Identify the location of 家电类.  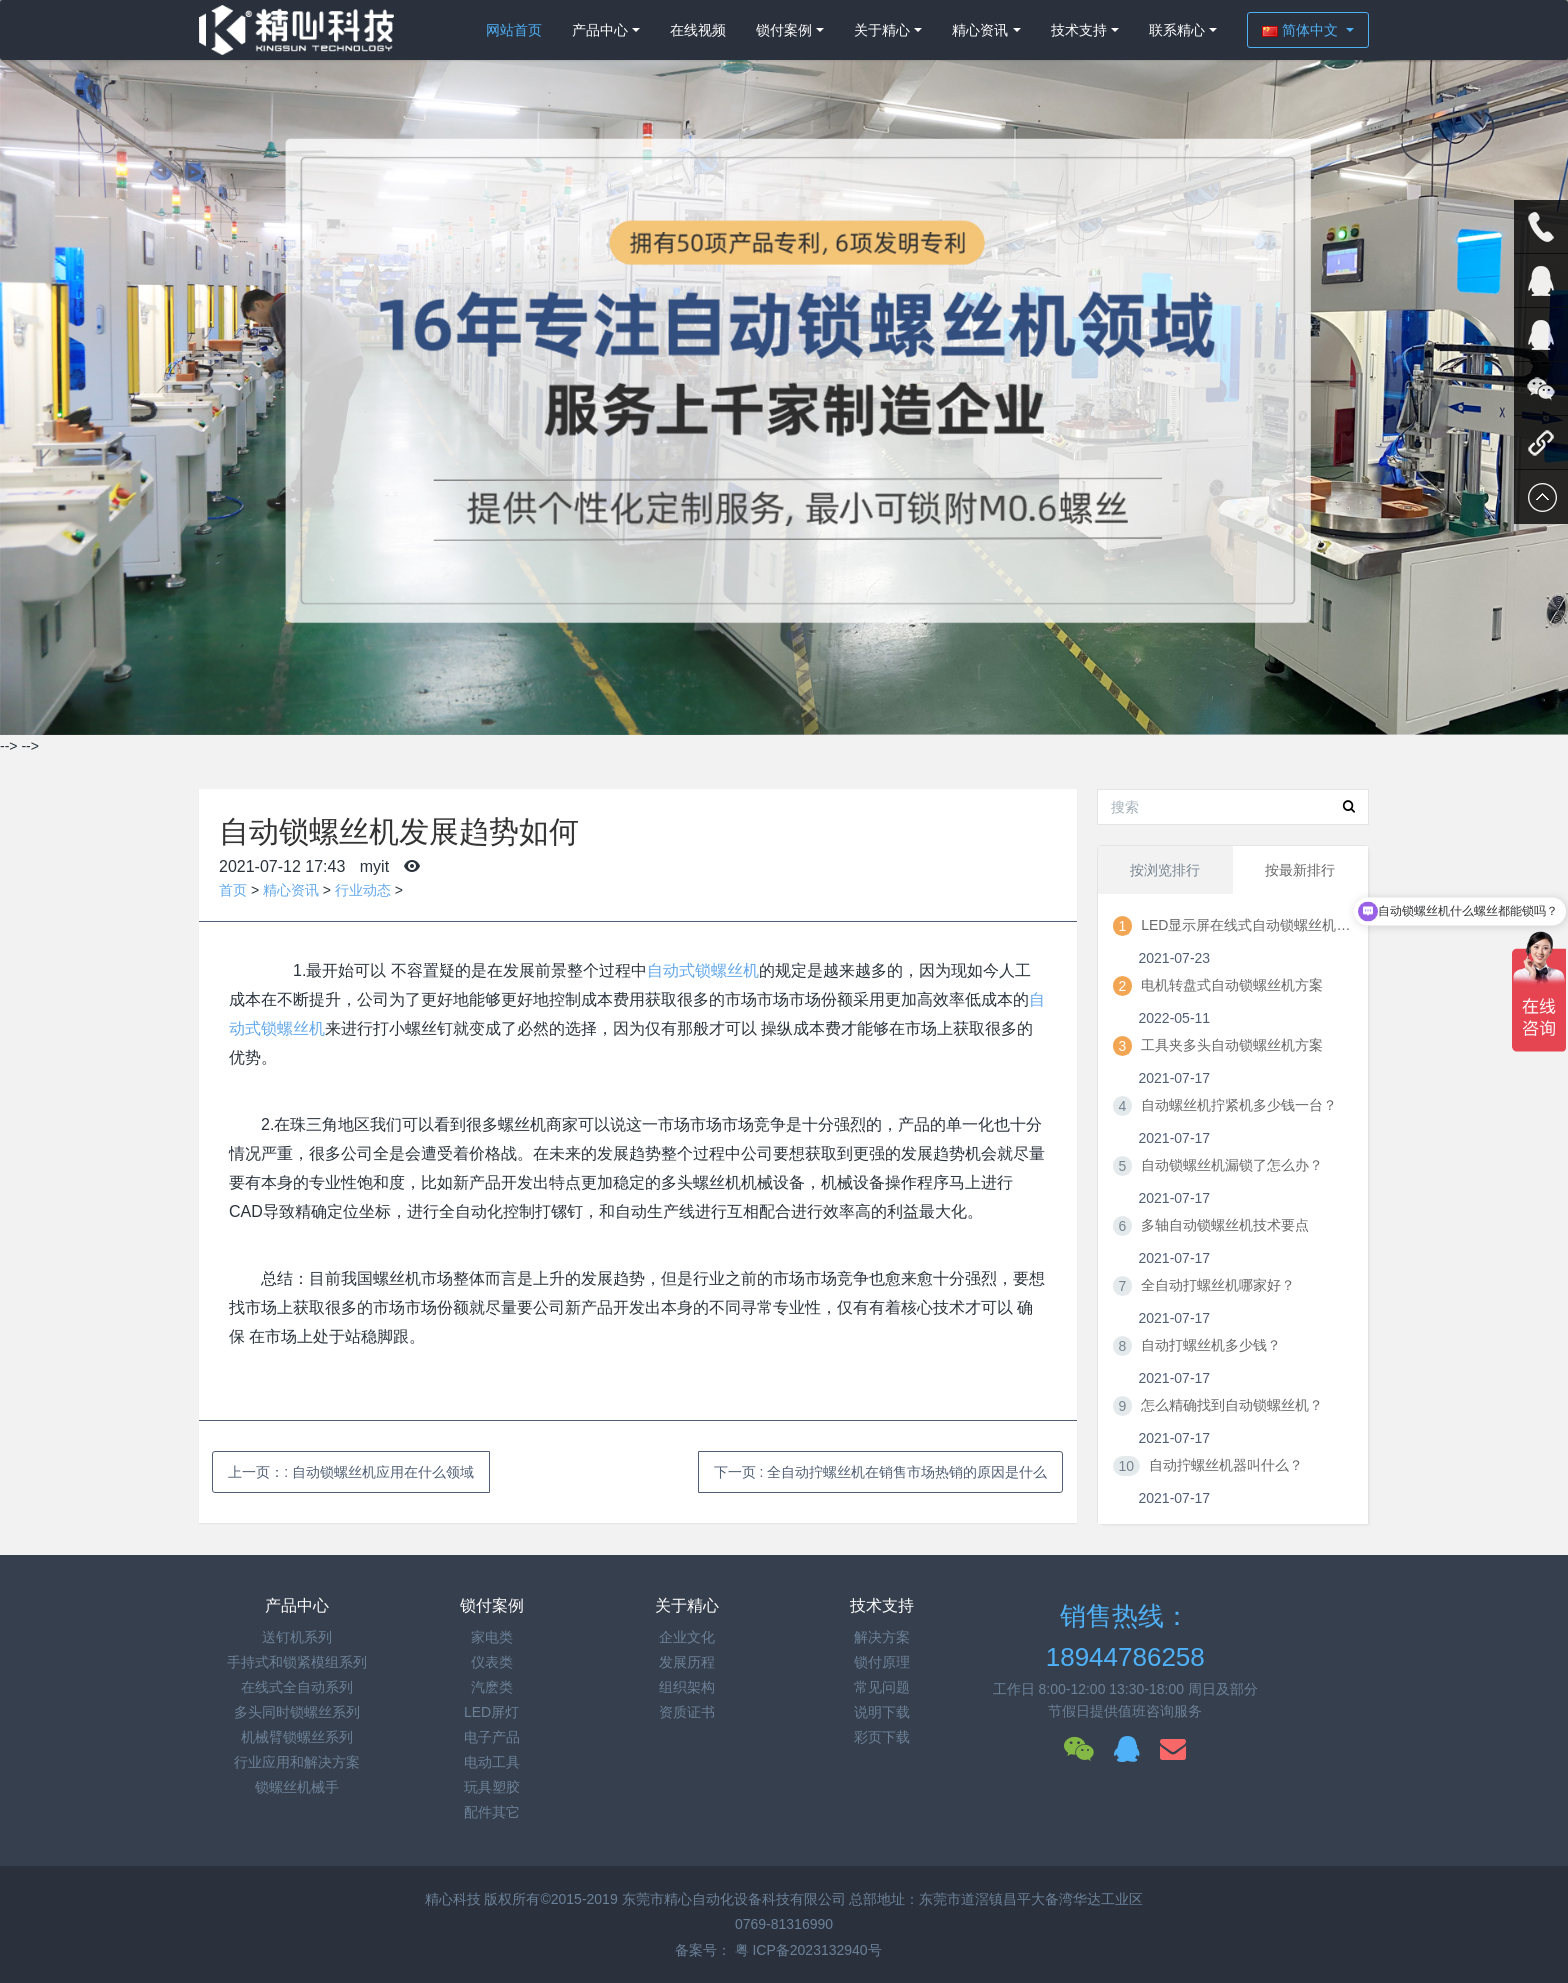
(492, 1637).